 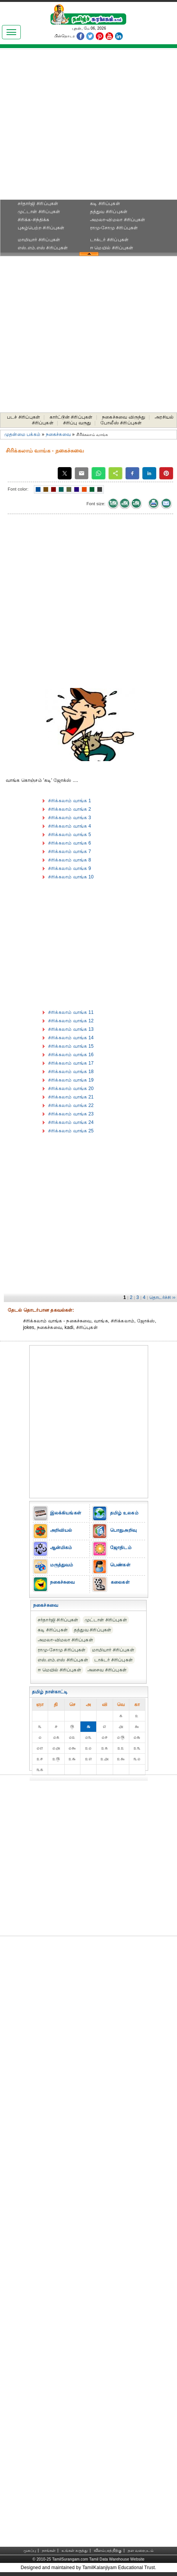 What do you see at coordinates (112, 247) in the screenshot?
I see `ஈ மெயில் சிரிப்புகள்` at bounding box center [112, 247].